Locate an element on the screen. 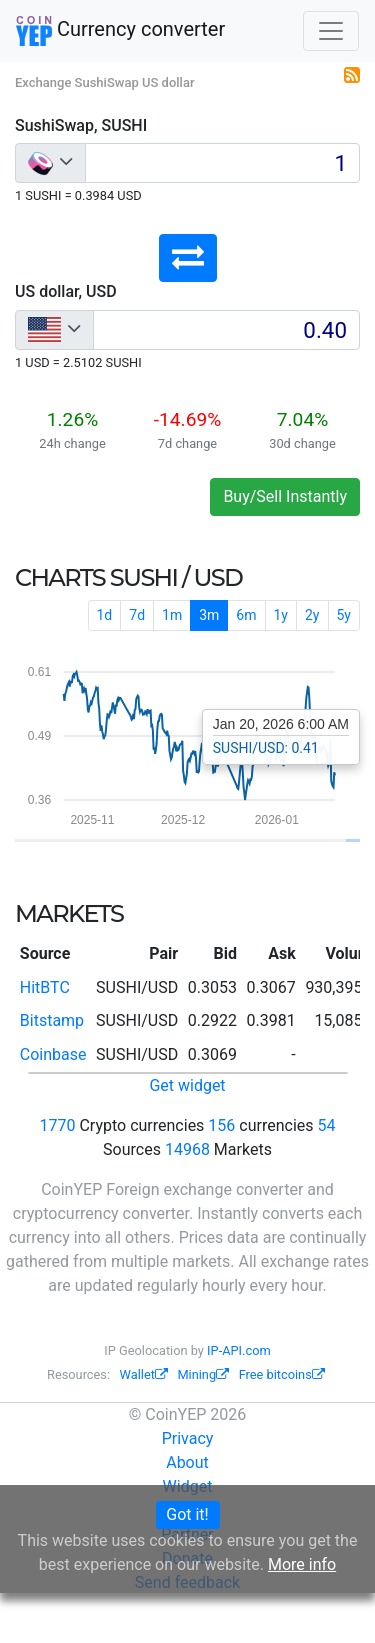  3m is located at coordinates (209, 615).